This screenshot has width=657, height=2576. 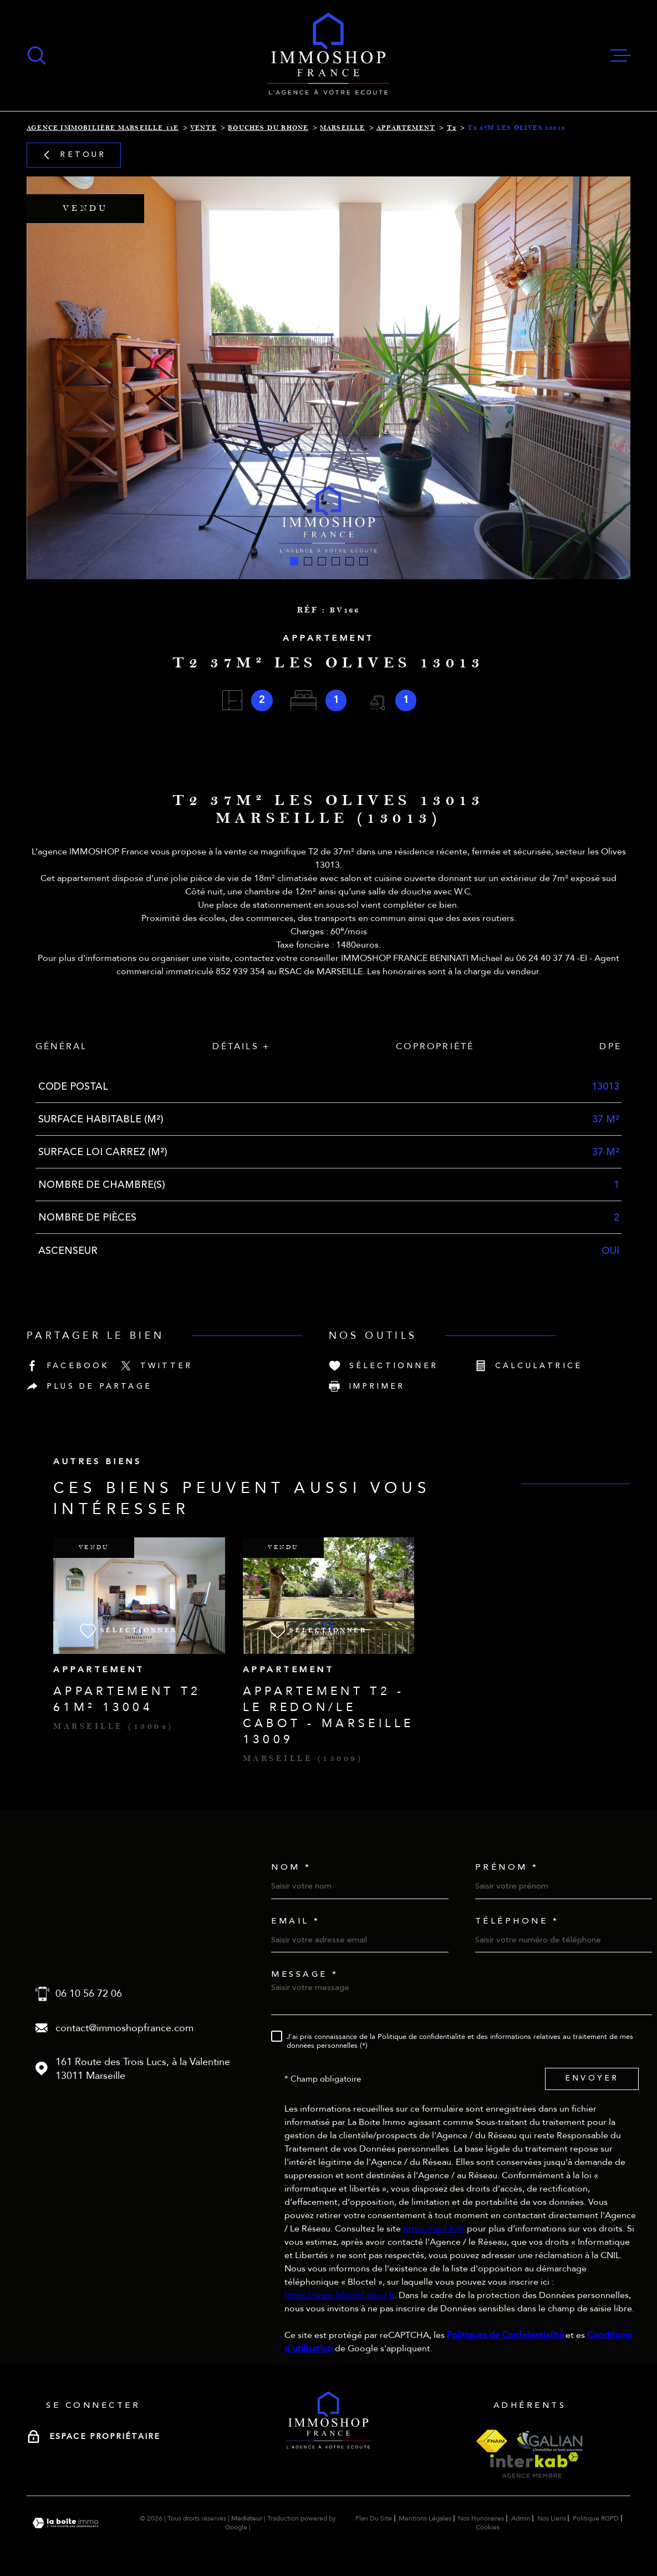 I want to click on Admin, so click(x=521, y=2518).